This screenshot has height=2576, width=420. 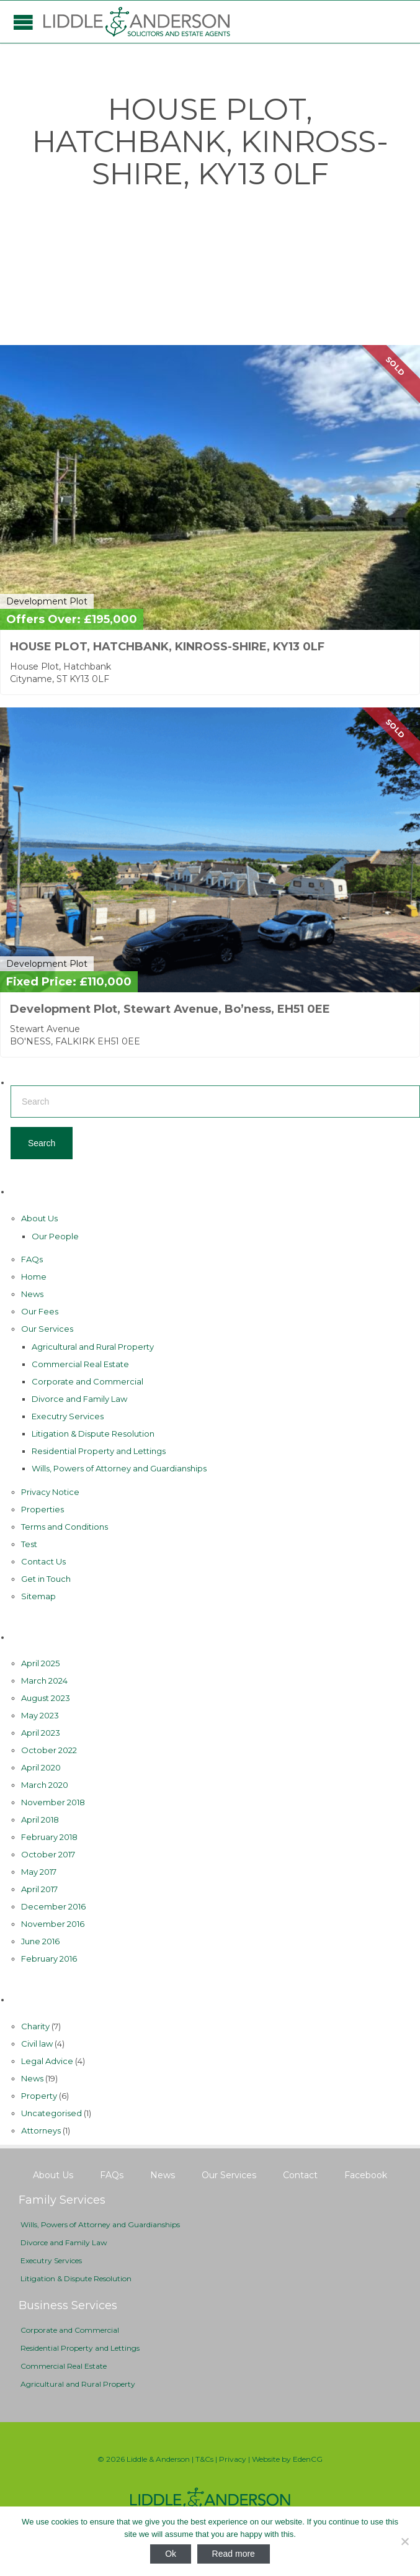 What do you see at coordinates (38, 1596) in the screenshot?
I see `Sitemap` at bounding box center [38, 1596].